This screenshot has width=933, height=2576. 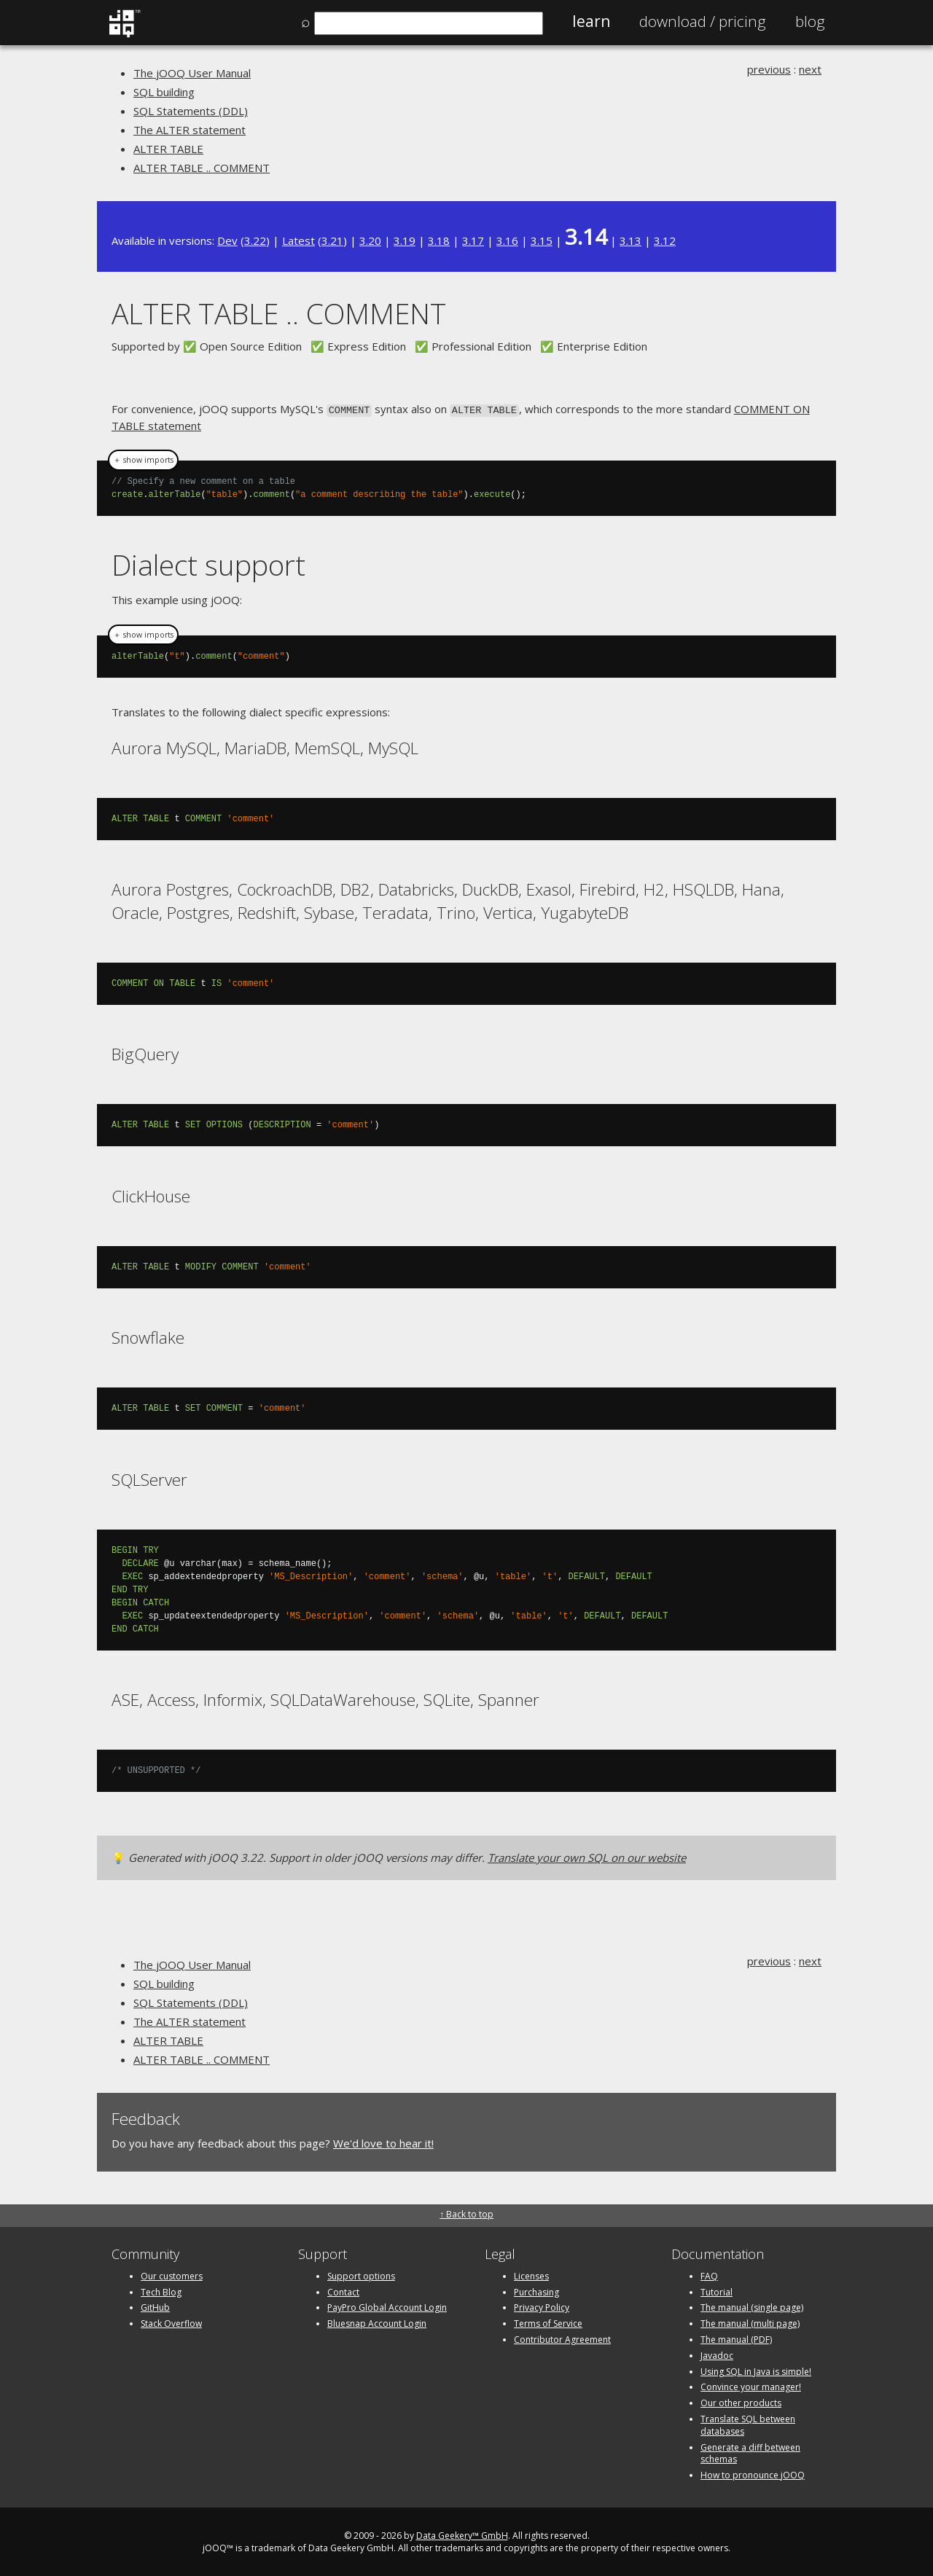 I want to click on 3.12, so click(x=665, y=240).